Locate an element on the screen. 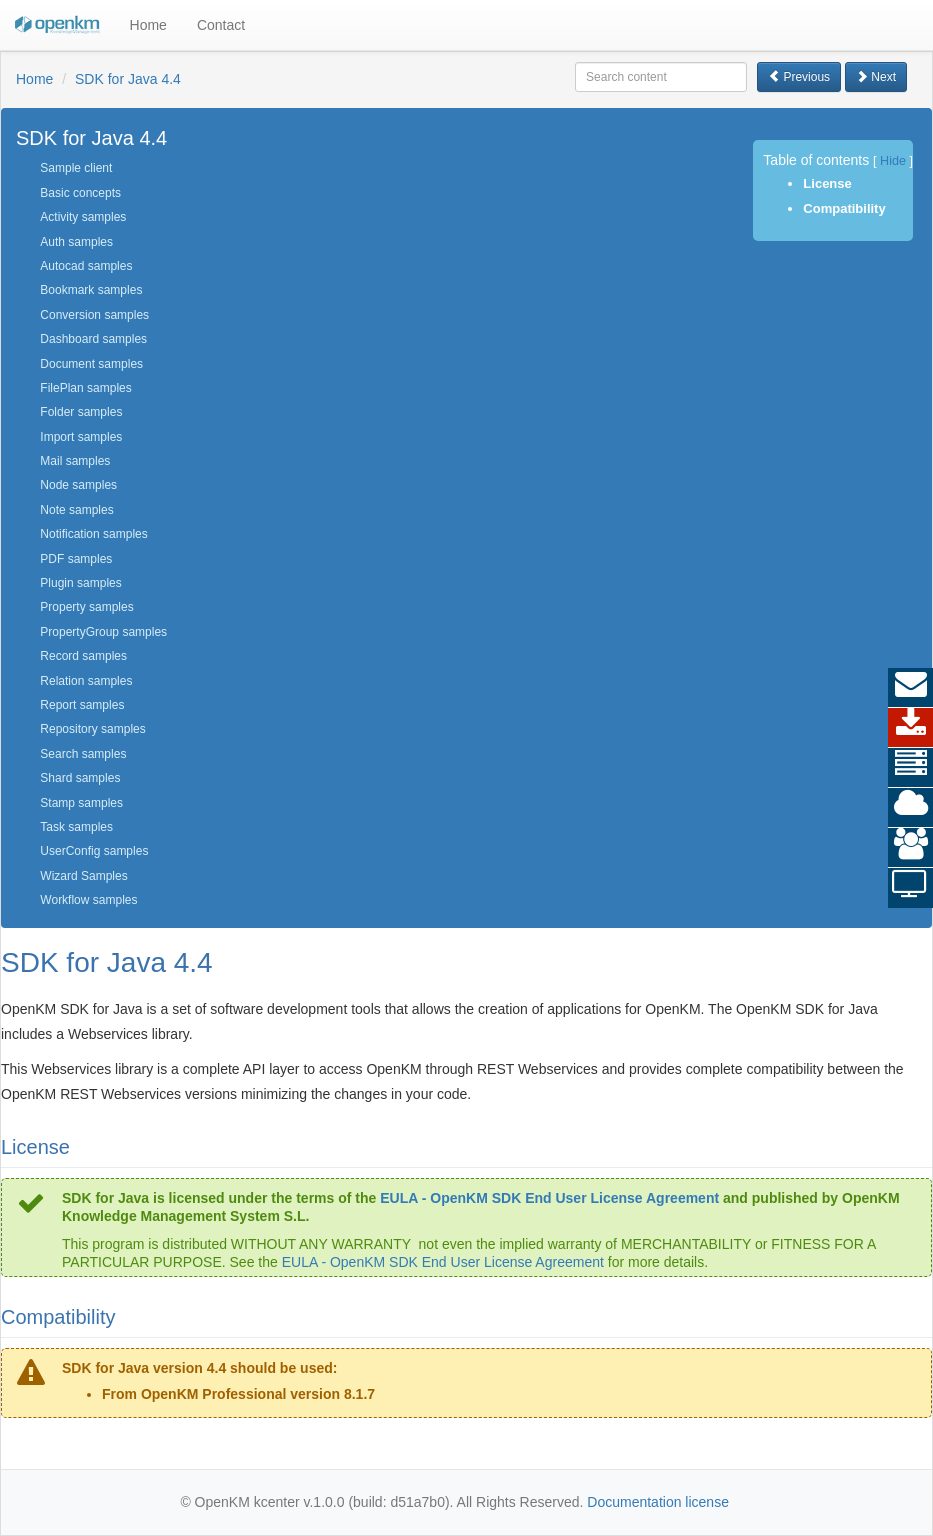  Sample client is located at coordinates (76, 168).